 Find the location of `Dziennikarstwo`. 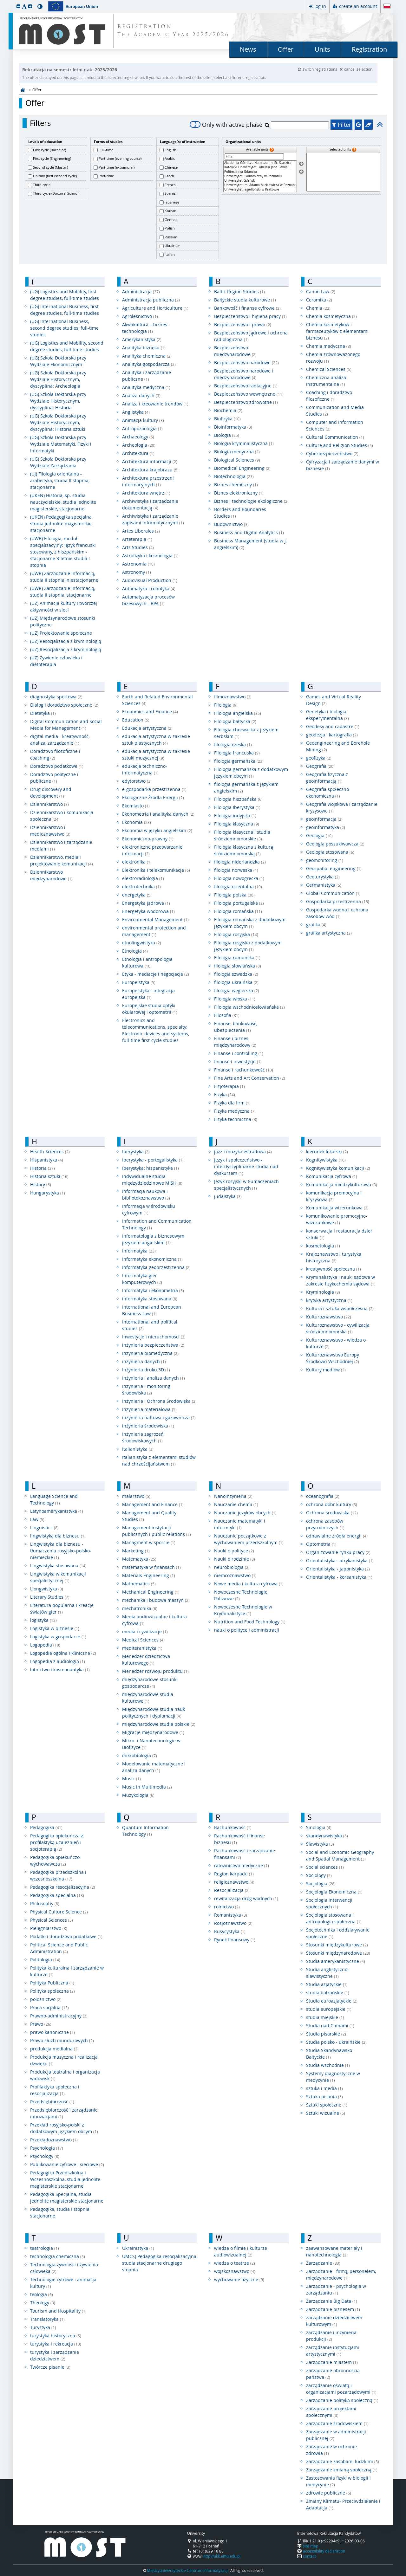

Dziennikarstwo is located at coordinates (49, 804).